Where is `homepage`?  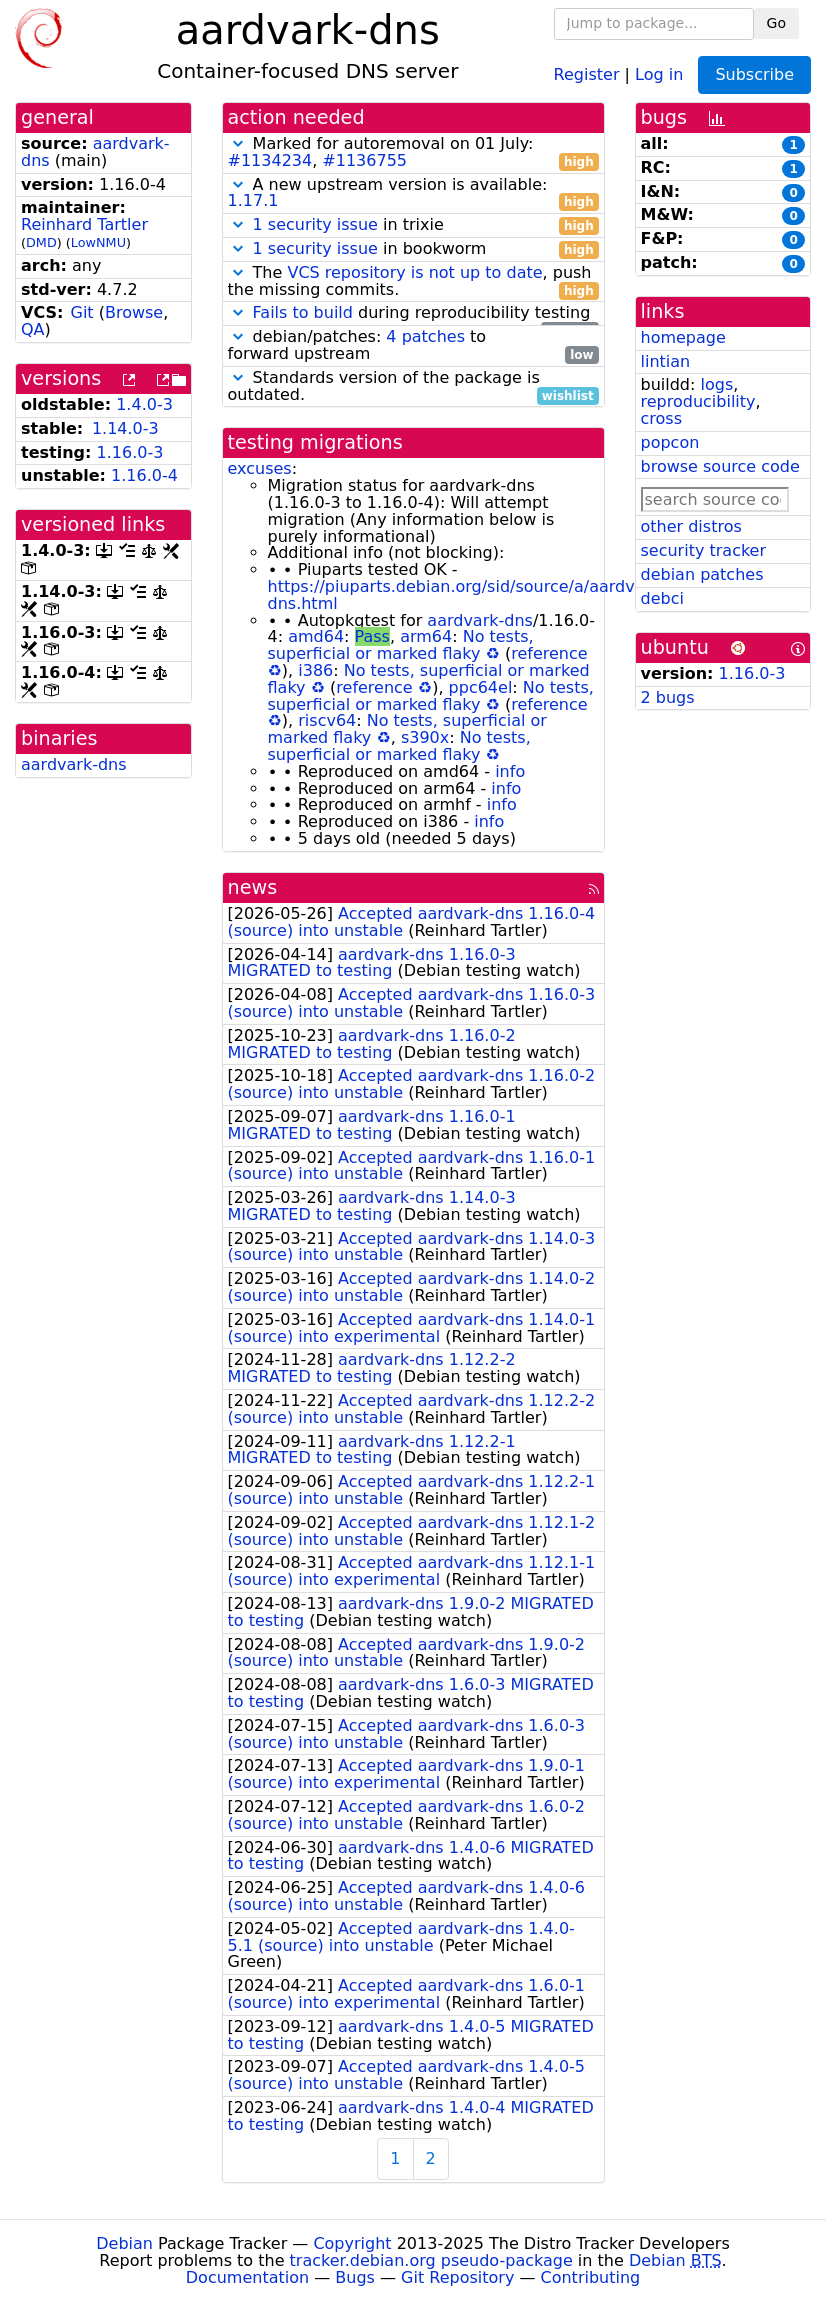
homepage is located at coordinates (683, 337).